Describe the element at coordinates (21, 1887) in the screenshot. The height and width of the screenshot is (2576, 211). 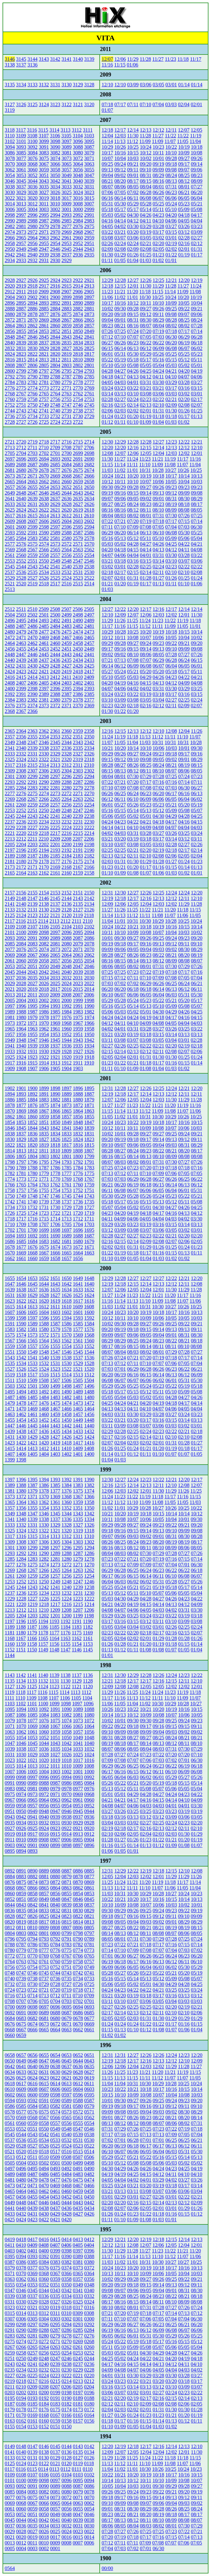
I see `0867` at that location.